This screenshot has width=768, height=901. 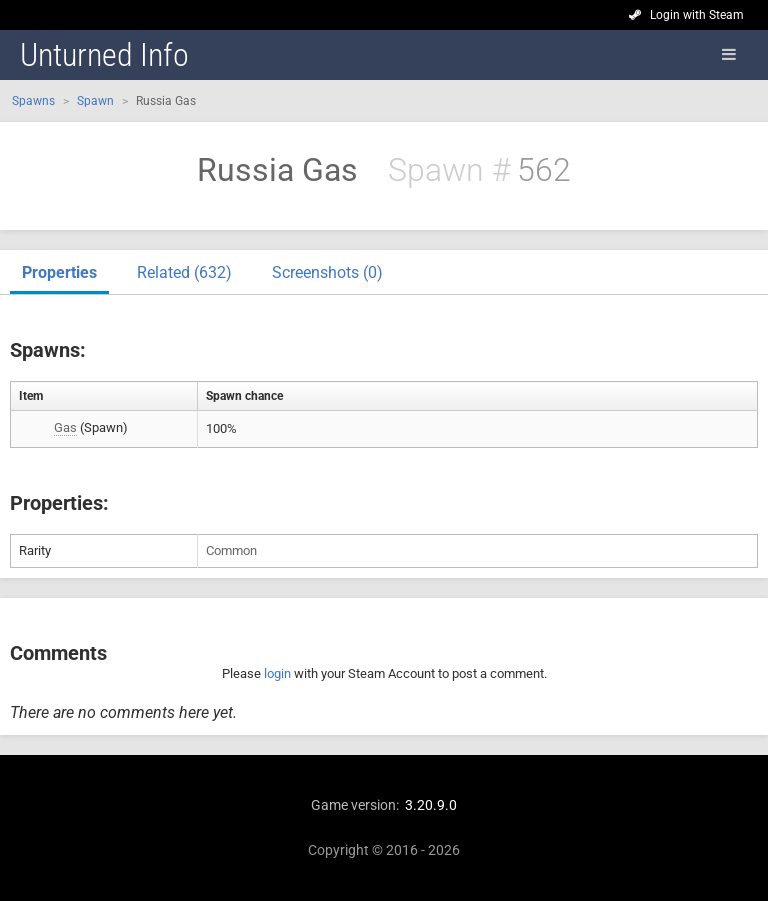 I want to click on Screenshots (0), so click(x=327, y=272).